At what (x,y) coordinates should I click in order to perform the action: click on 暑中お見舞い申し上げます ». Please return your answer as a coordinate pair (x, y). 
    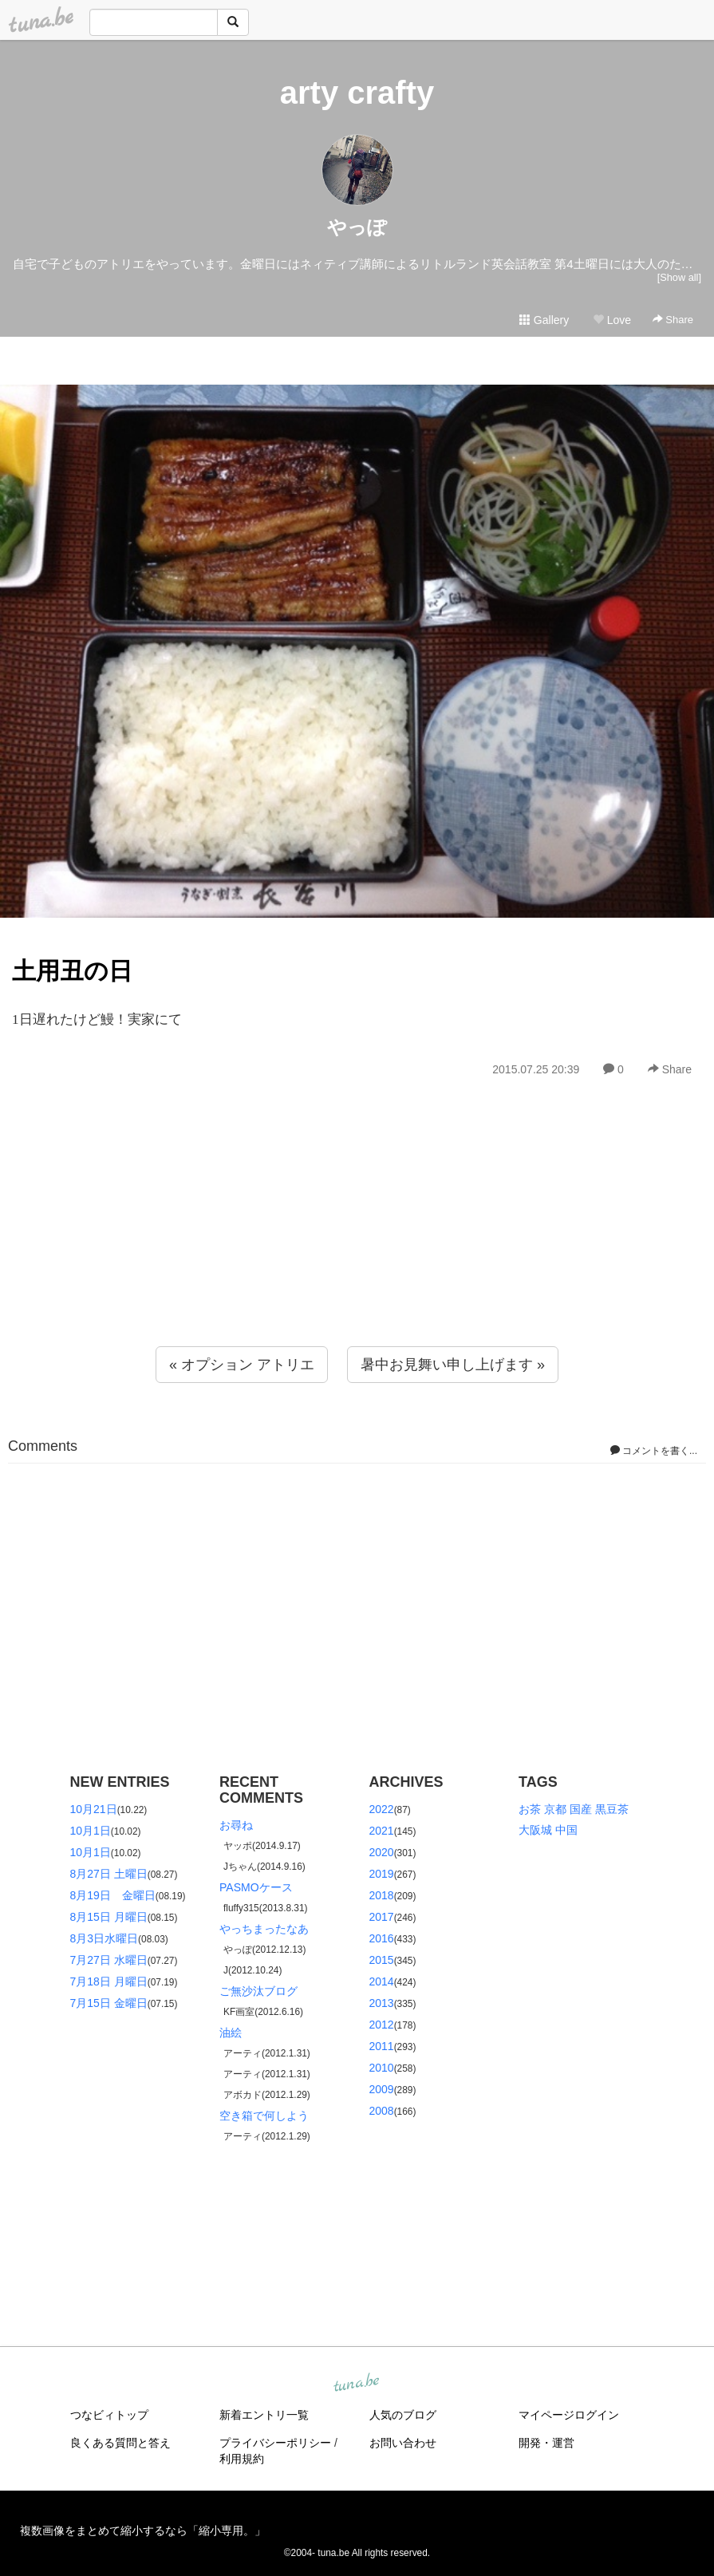
    Looking at the image, I should click on (453, 1365).